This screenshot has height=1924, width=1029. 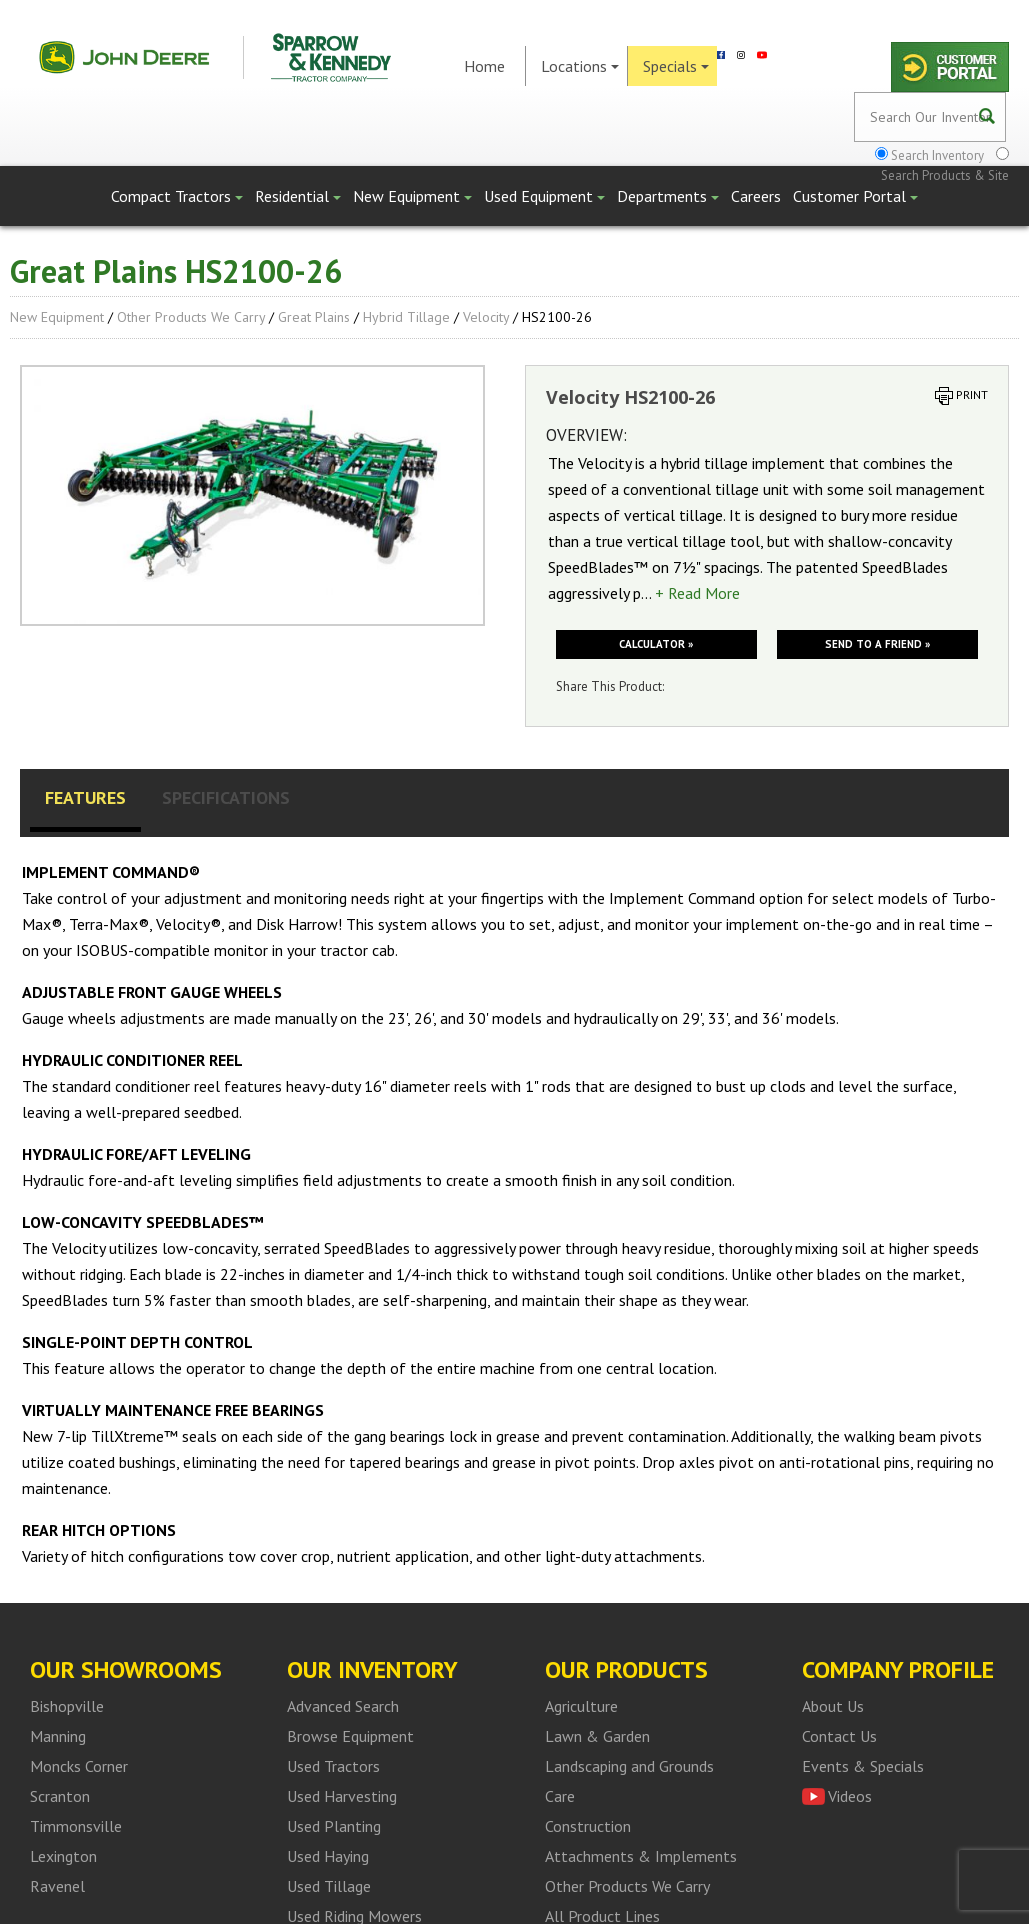 What do you see at coordinates (63, 1856) in the screenshot?
I see `Lexington` at bounding box center [63, 1856].